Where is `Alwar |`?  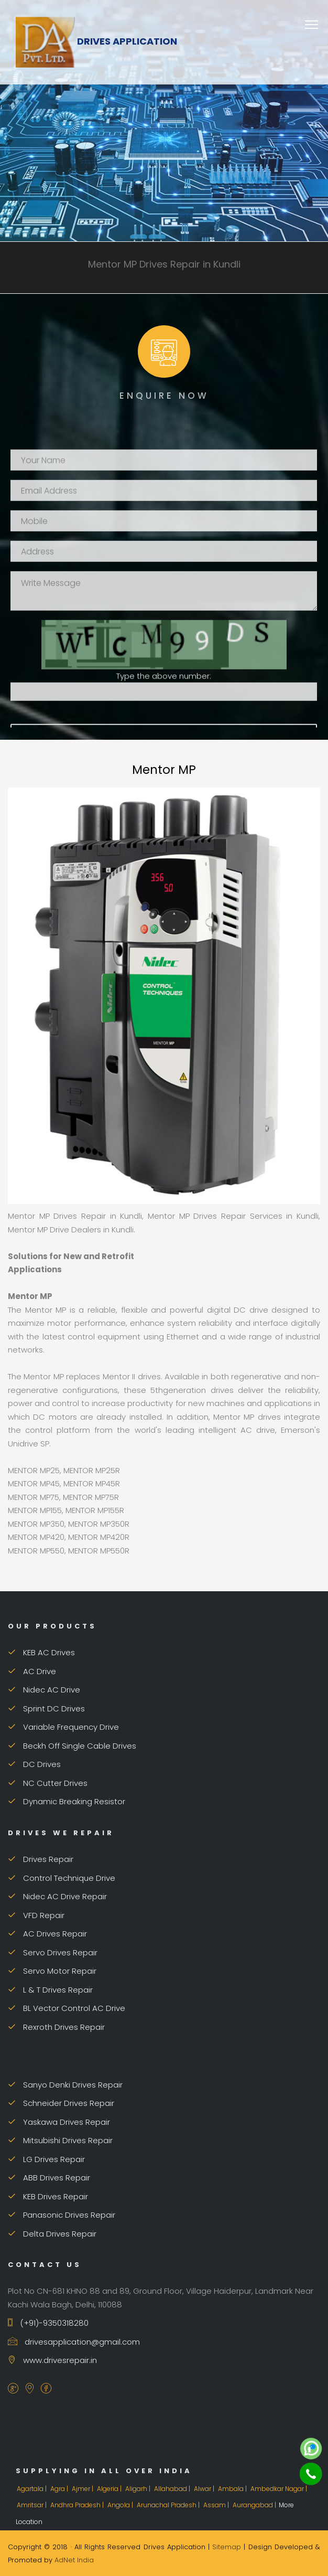
Alwar | is located at coordinates (205, 2488).